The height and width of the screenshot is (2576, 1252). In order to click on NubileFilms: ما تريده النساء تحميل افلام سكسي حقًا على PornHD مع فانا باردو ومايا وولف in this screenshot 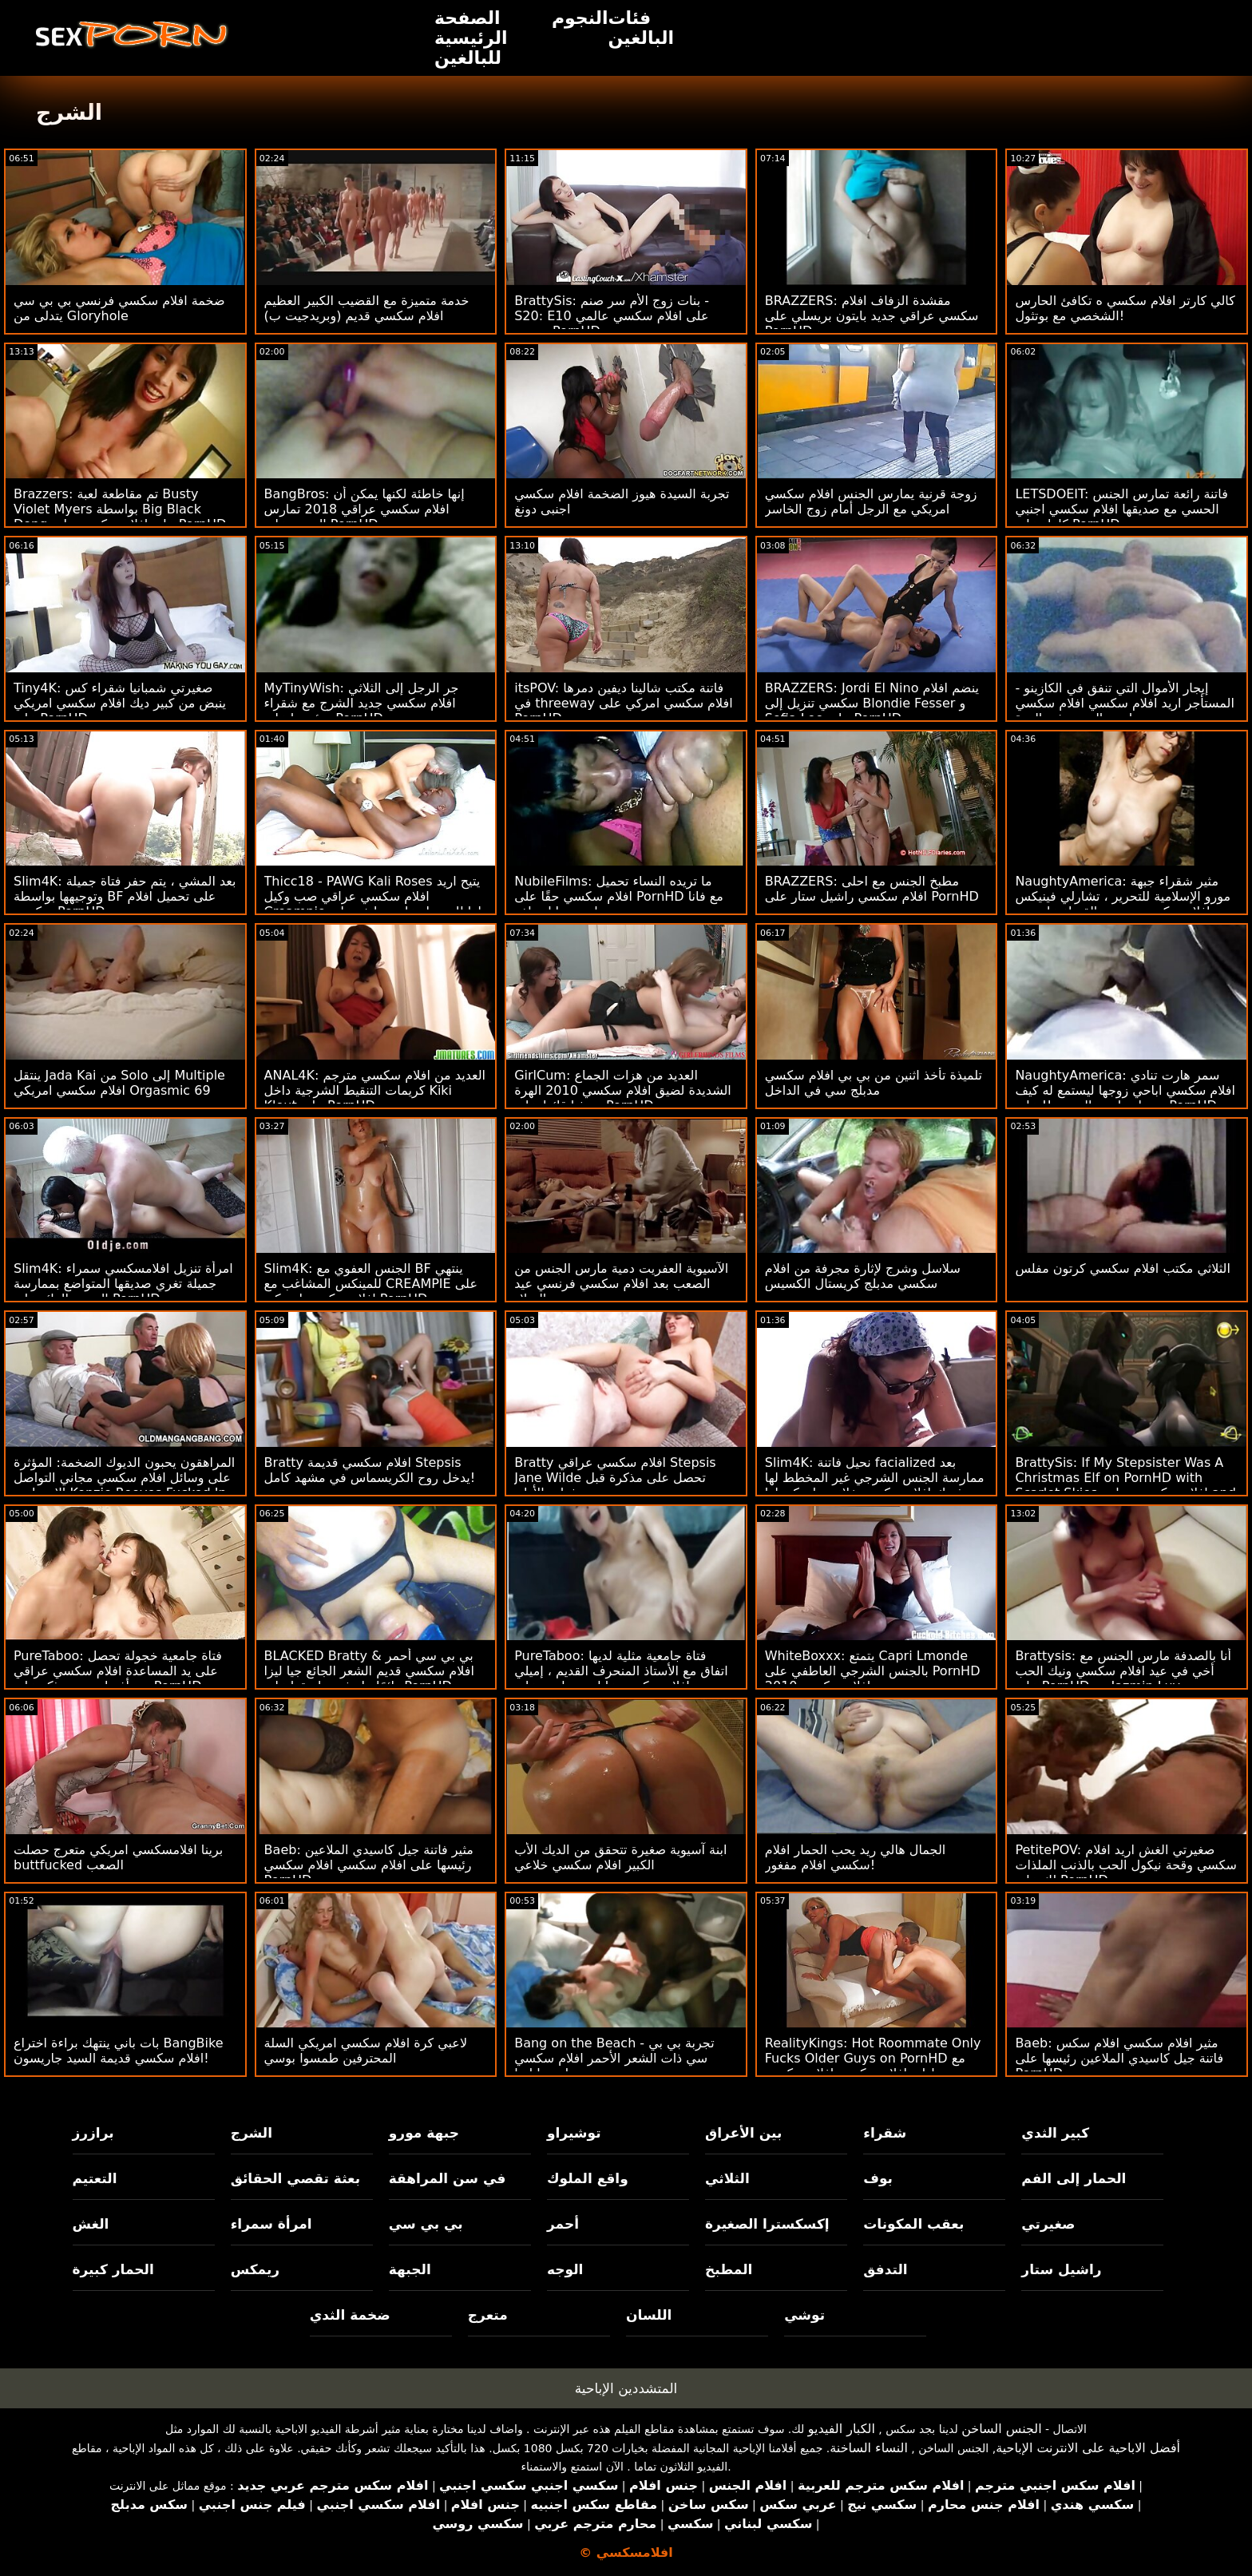, I will do `click(618, 896)`.